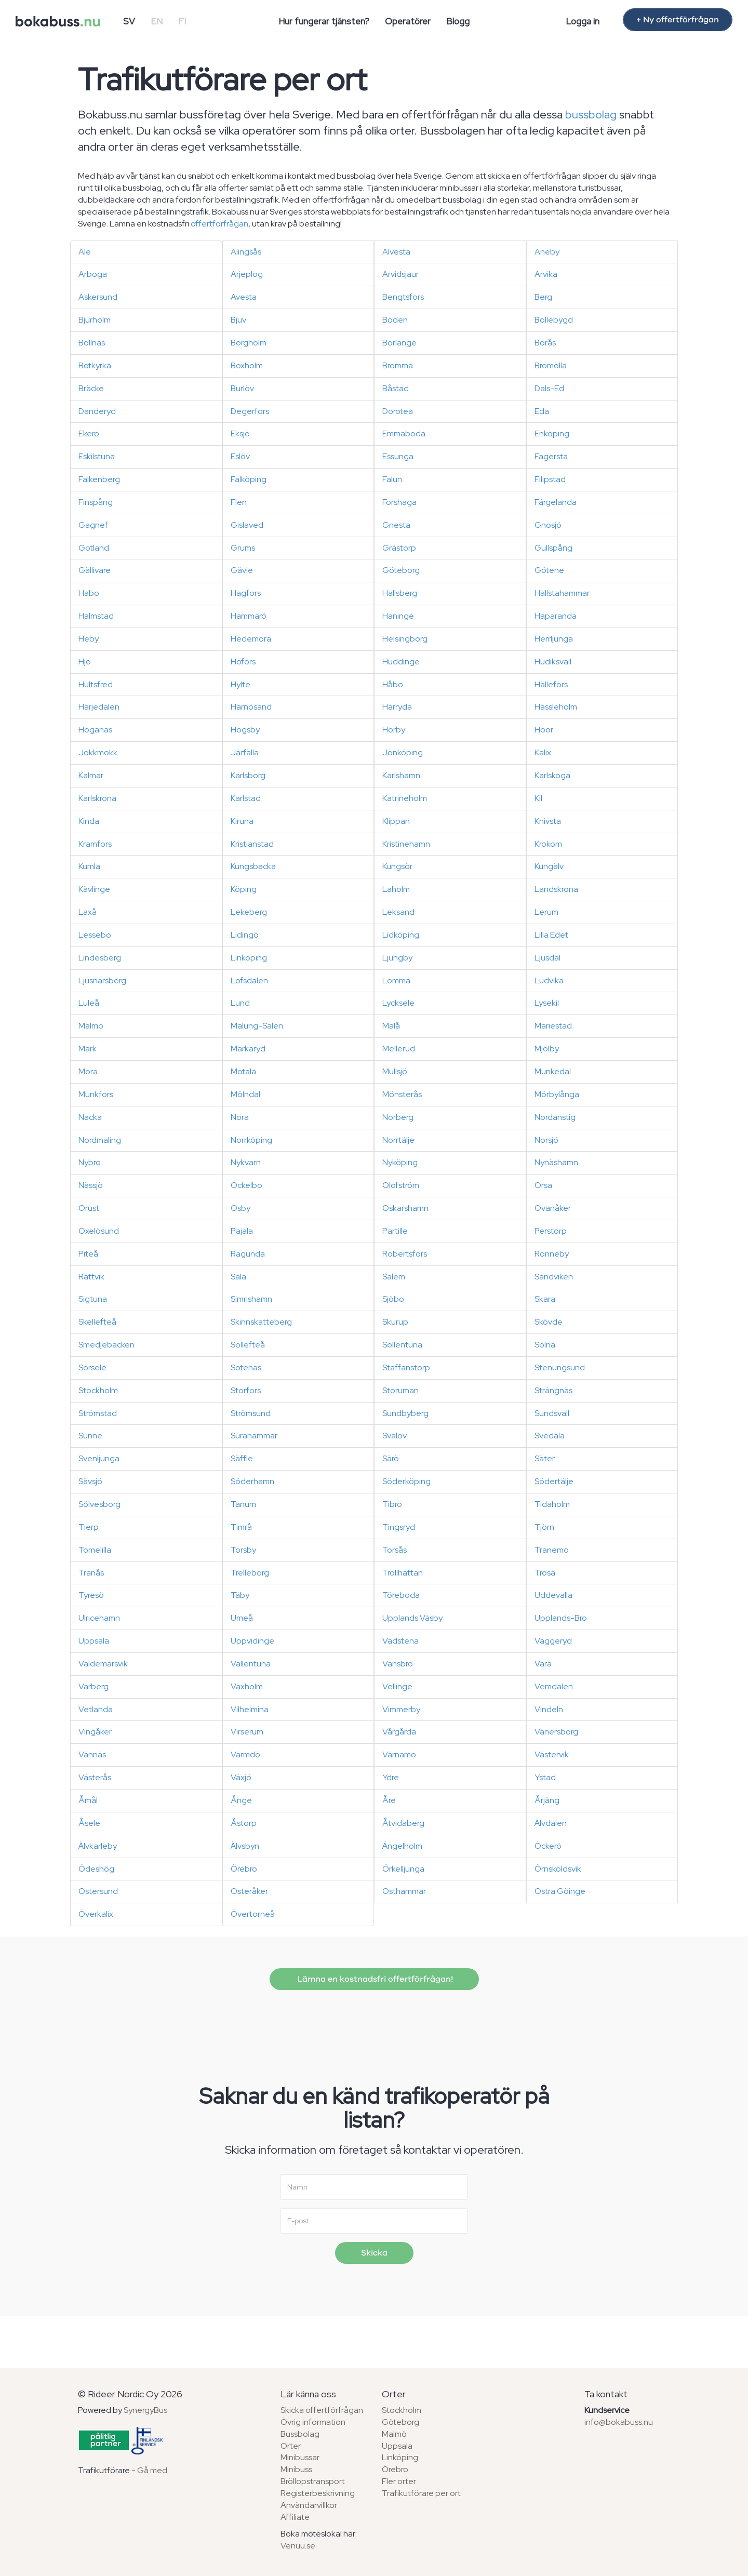 The image size is (748, 2576). What do you see at coordinates (553, 1595) in the screenshot?
I see `Uddevalla` at bounding box center [553, 1595].